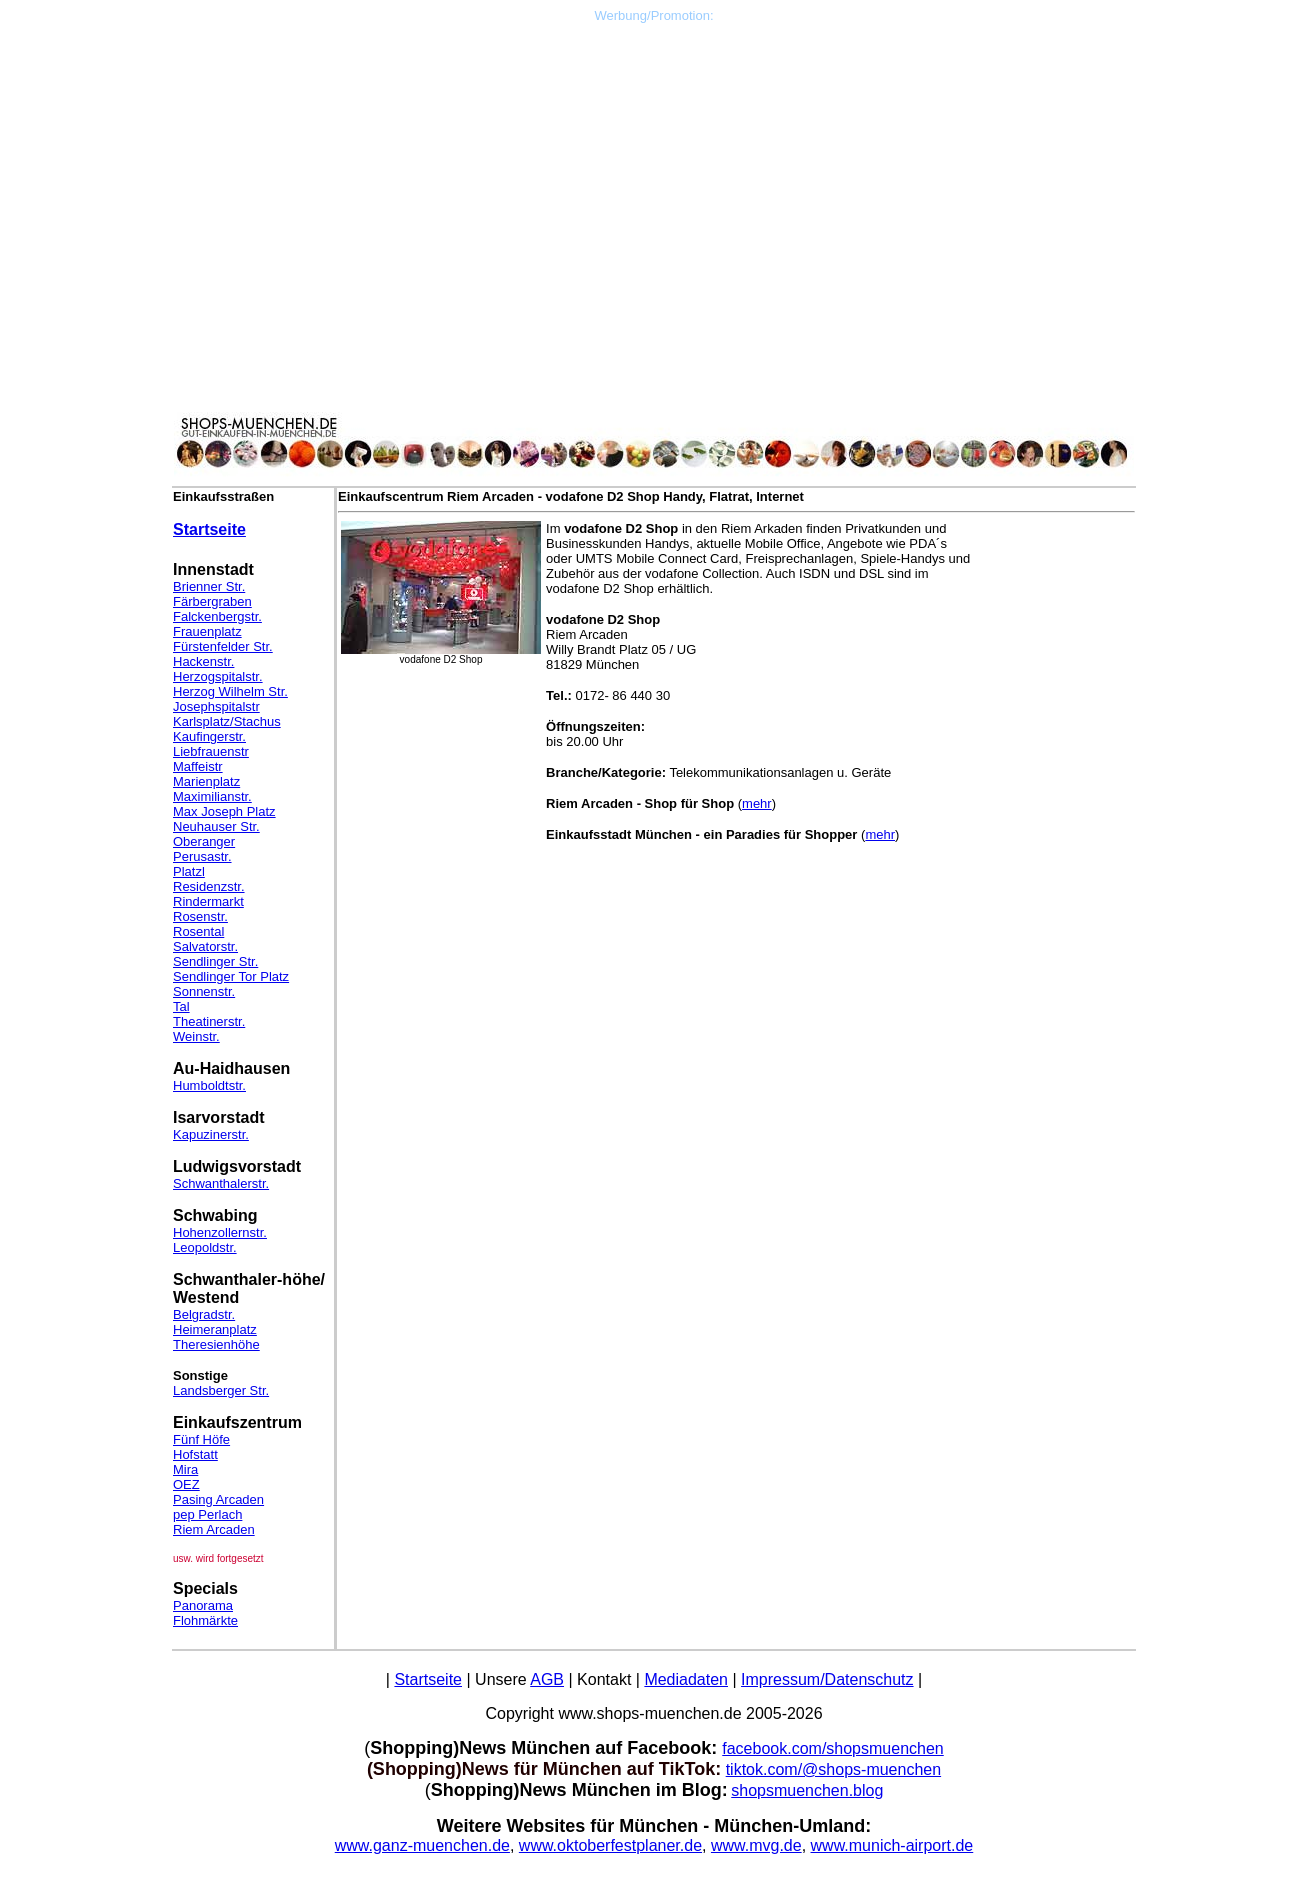 This screenshot has height=1899, width=1308. What do you see at coordinates (206, 781) in the screenshot?
I see `Marienplatz` at bounding box center [206, 781].